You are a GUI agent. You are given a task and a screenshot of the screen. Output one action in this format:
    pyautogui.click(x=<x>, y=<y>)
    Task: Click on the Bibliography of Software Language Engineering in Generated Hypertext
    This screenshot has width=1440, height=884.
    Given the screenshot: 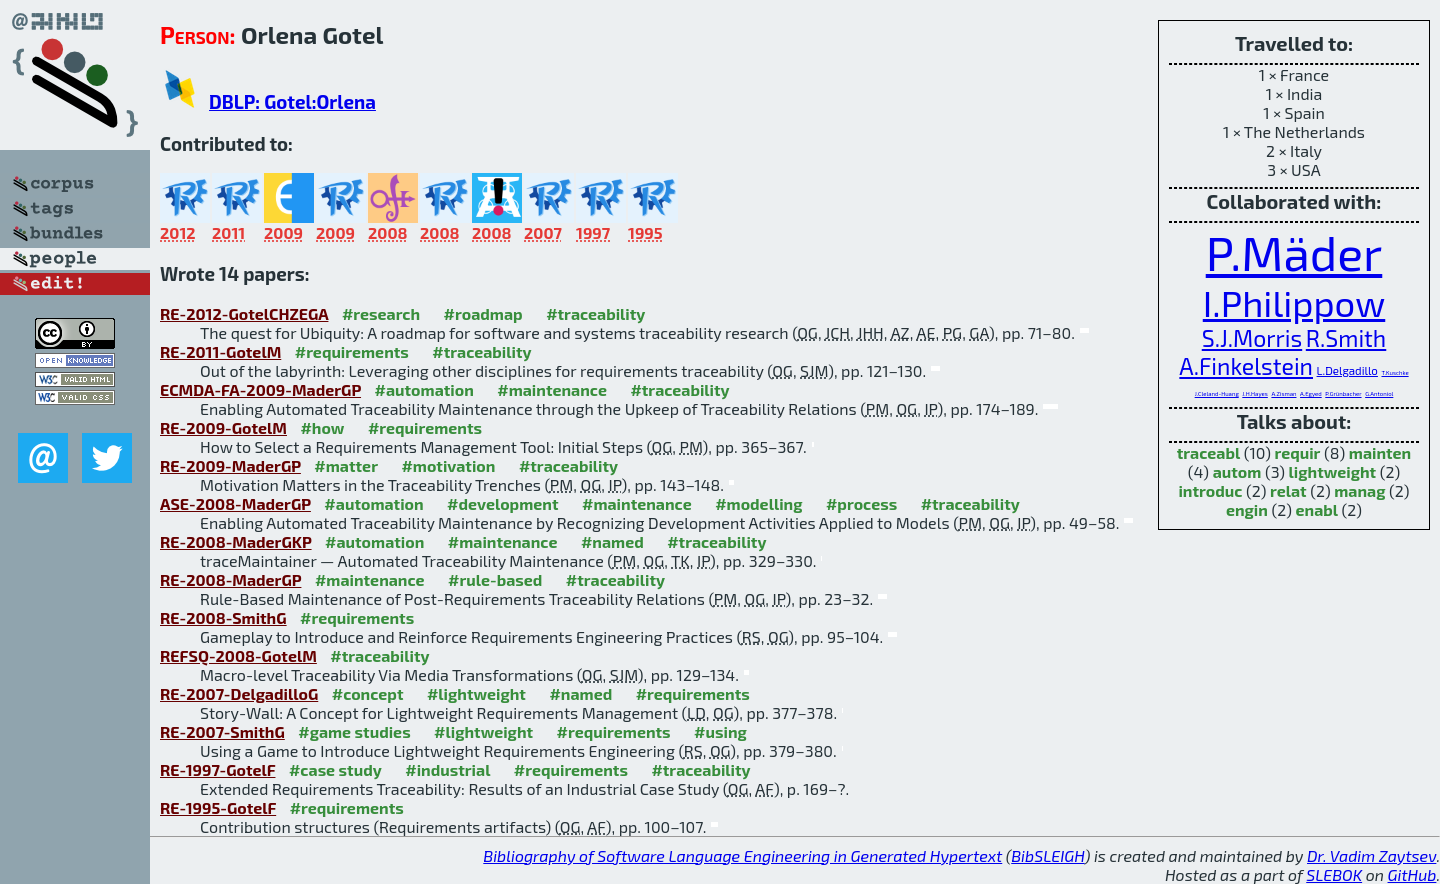 What is the action you would take?
    pyautogui.click(x=742, y=855)
    